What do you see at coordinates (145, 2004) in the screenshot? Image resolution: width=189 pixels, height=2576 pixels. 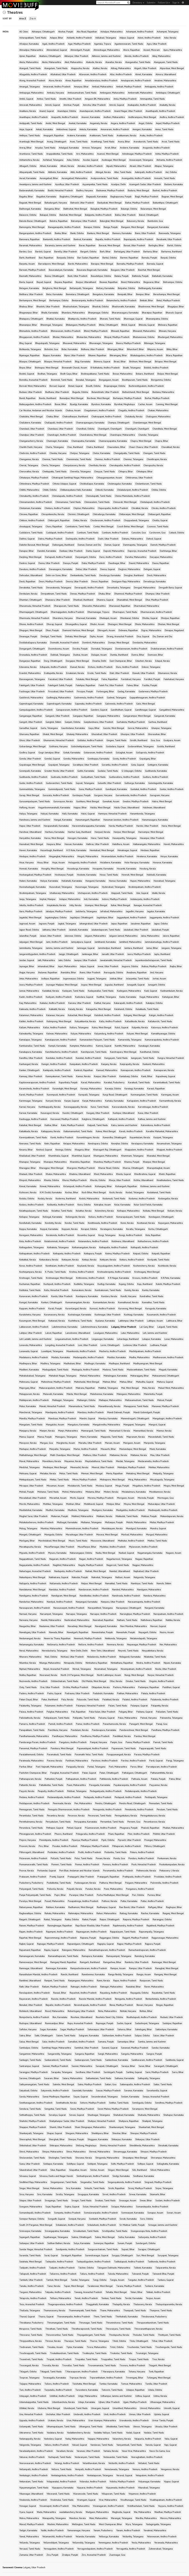 I see `Rewari, Haryana` at bounding box center [145, 2004].